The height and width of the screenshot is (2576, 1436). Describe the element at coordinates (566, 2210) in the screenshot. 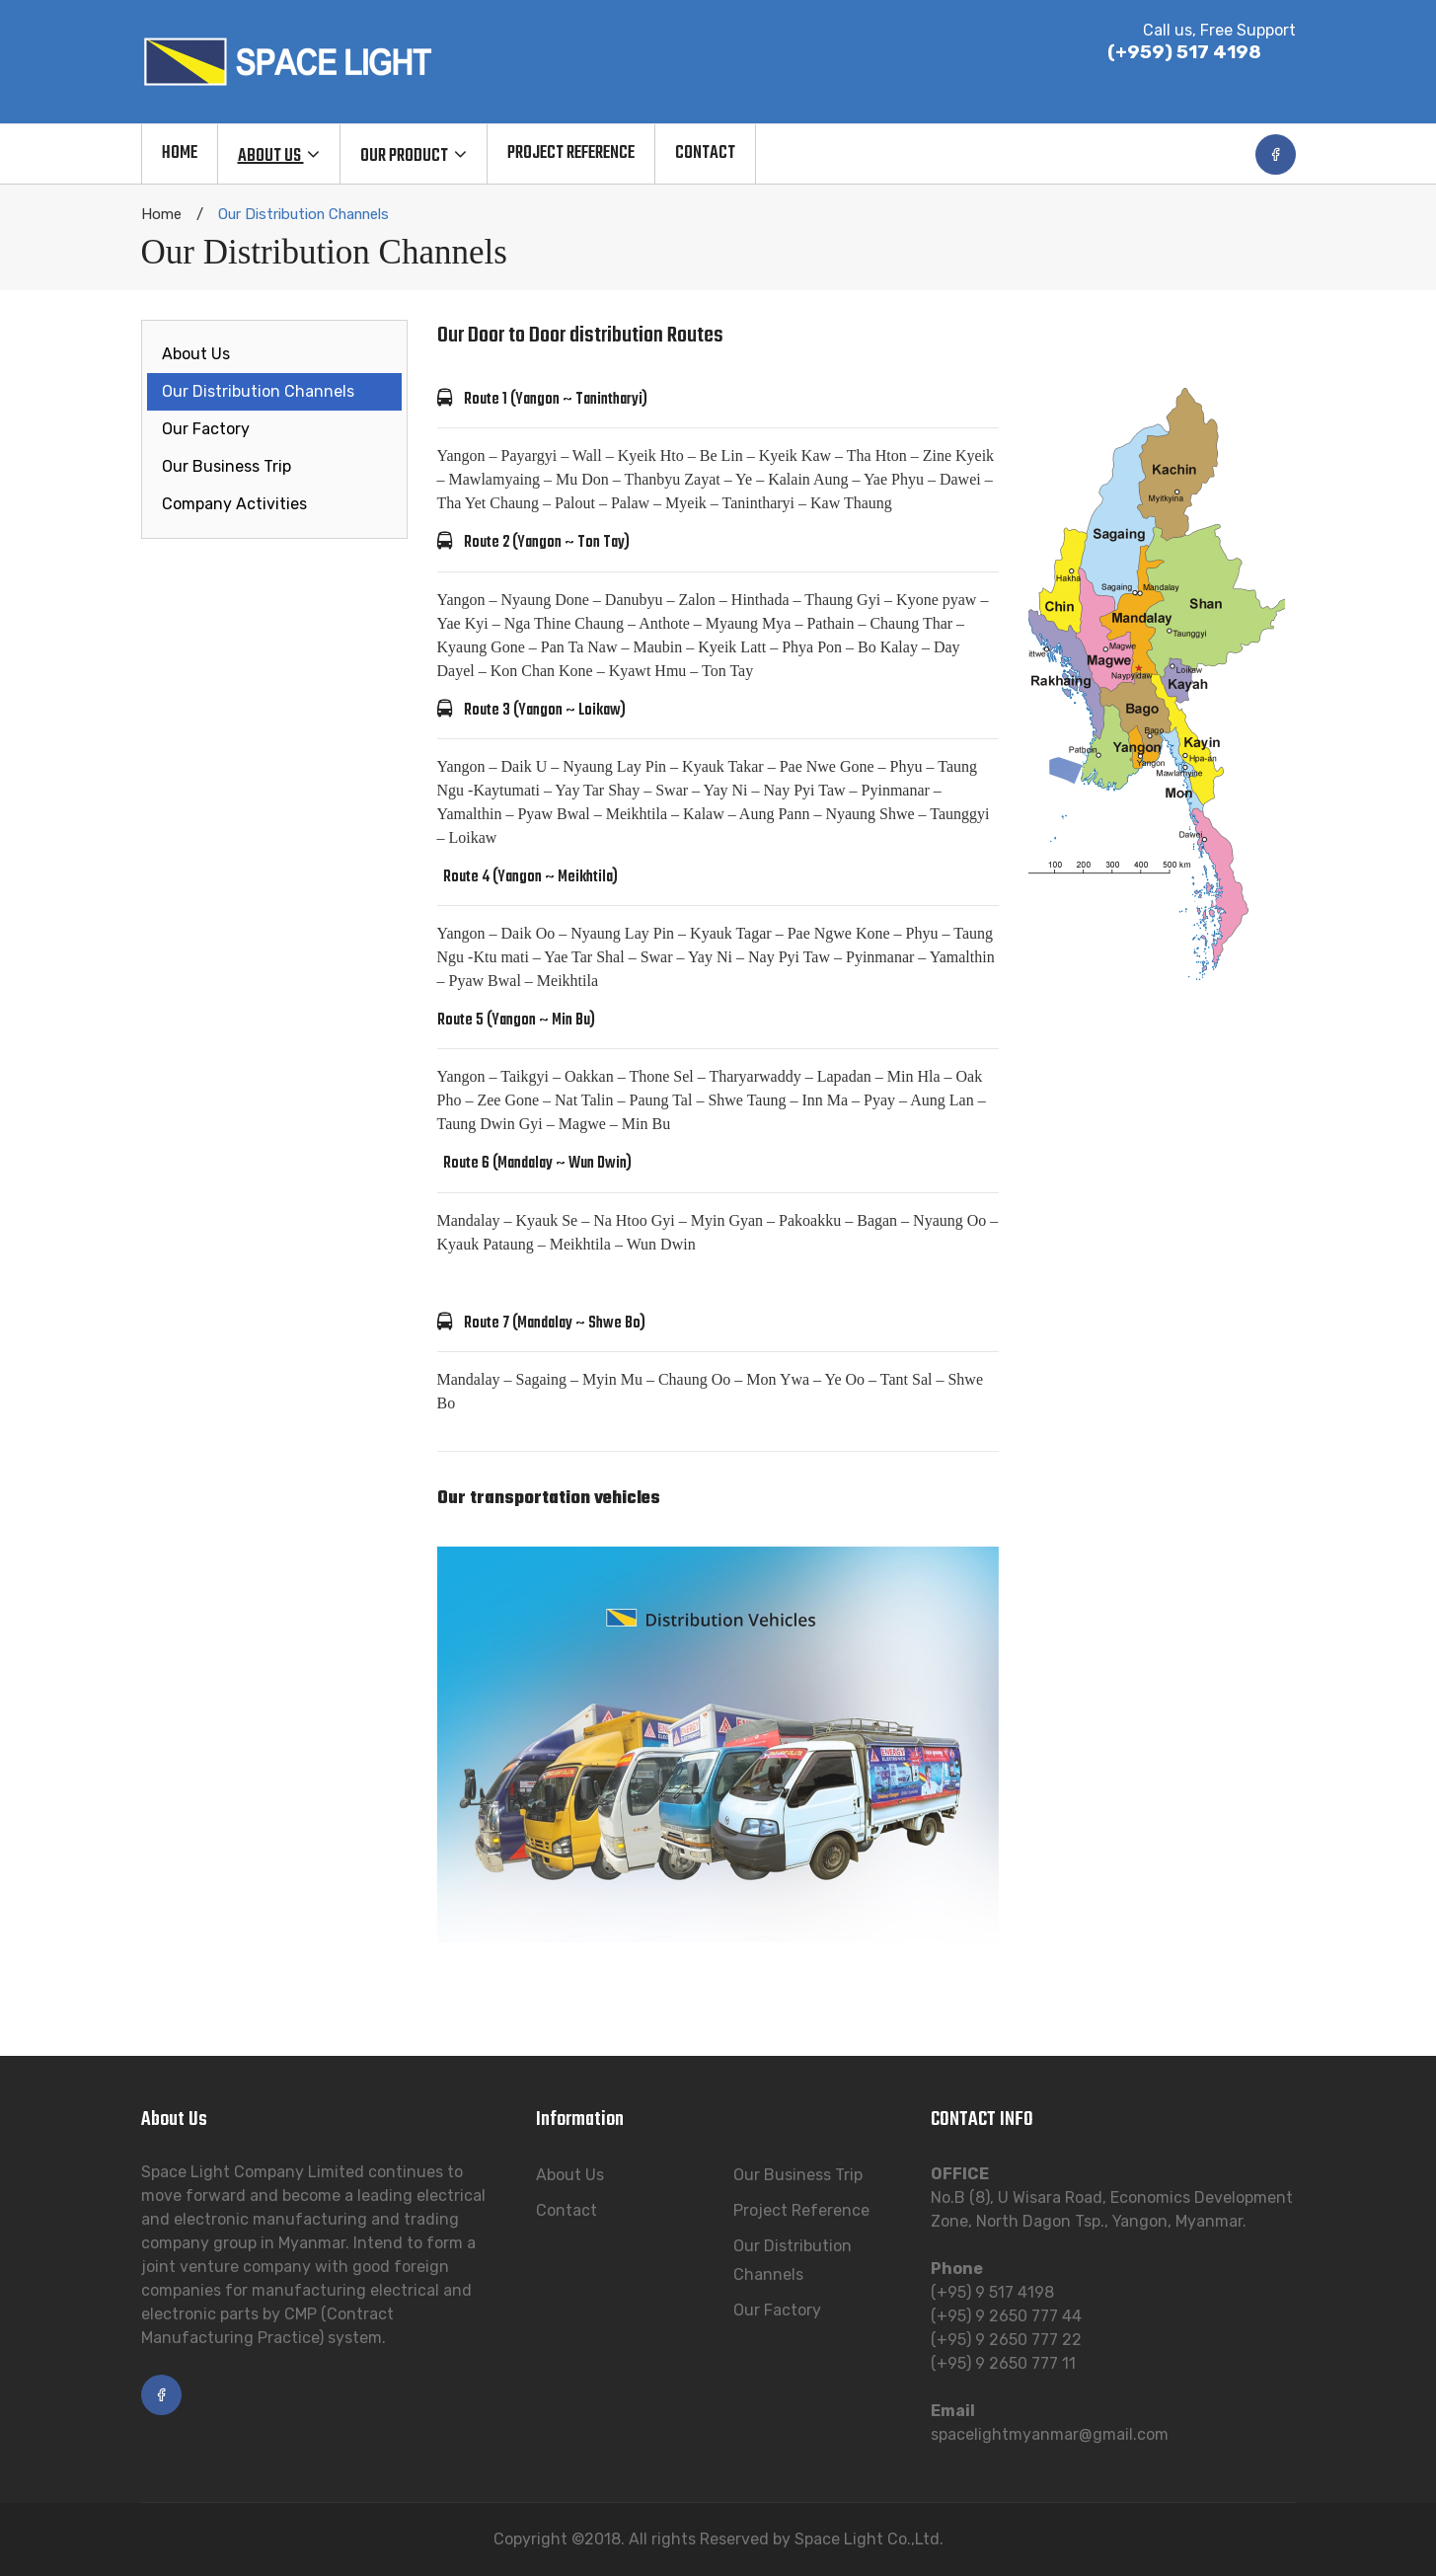

I see `Contact` at that location.